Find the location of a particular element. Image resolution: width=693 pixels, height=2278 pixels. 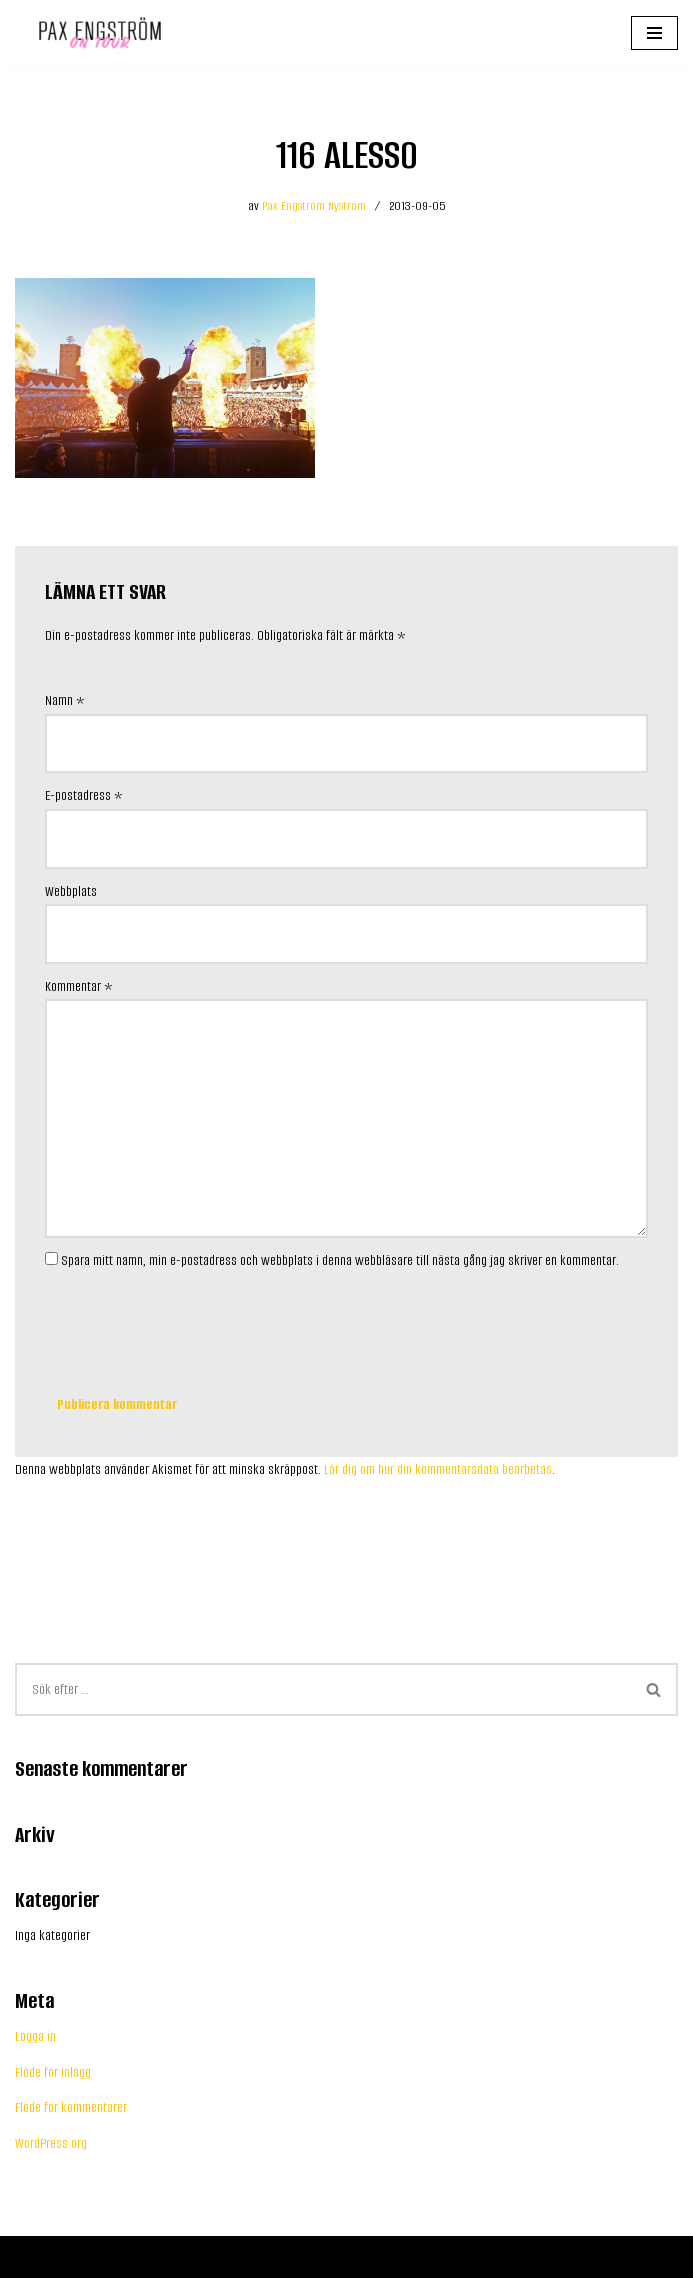

[Navigeringsmeny] is located at coordinates (654, 33).